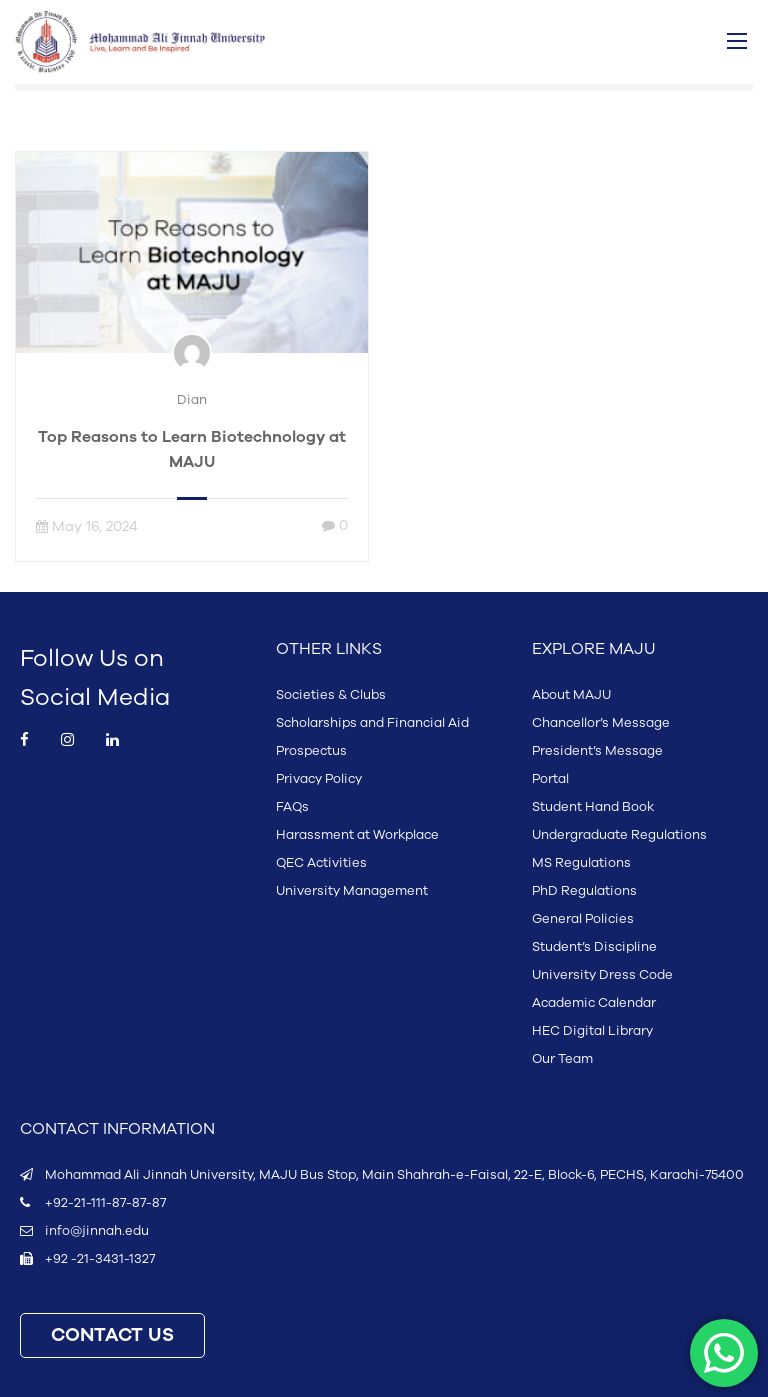  I want to click on Harassment at Workplace, so click(357, 835).